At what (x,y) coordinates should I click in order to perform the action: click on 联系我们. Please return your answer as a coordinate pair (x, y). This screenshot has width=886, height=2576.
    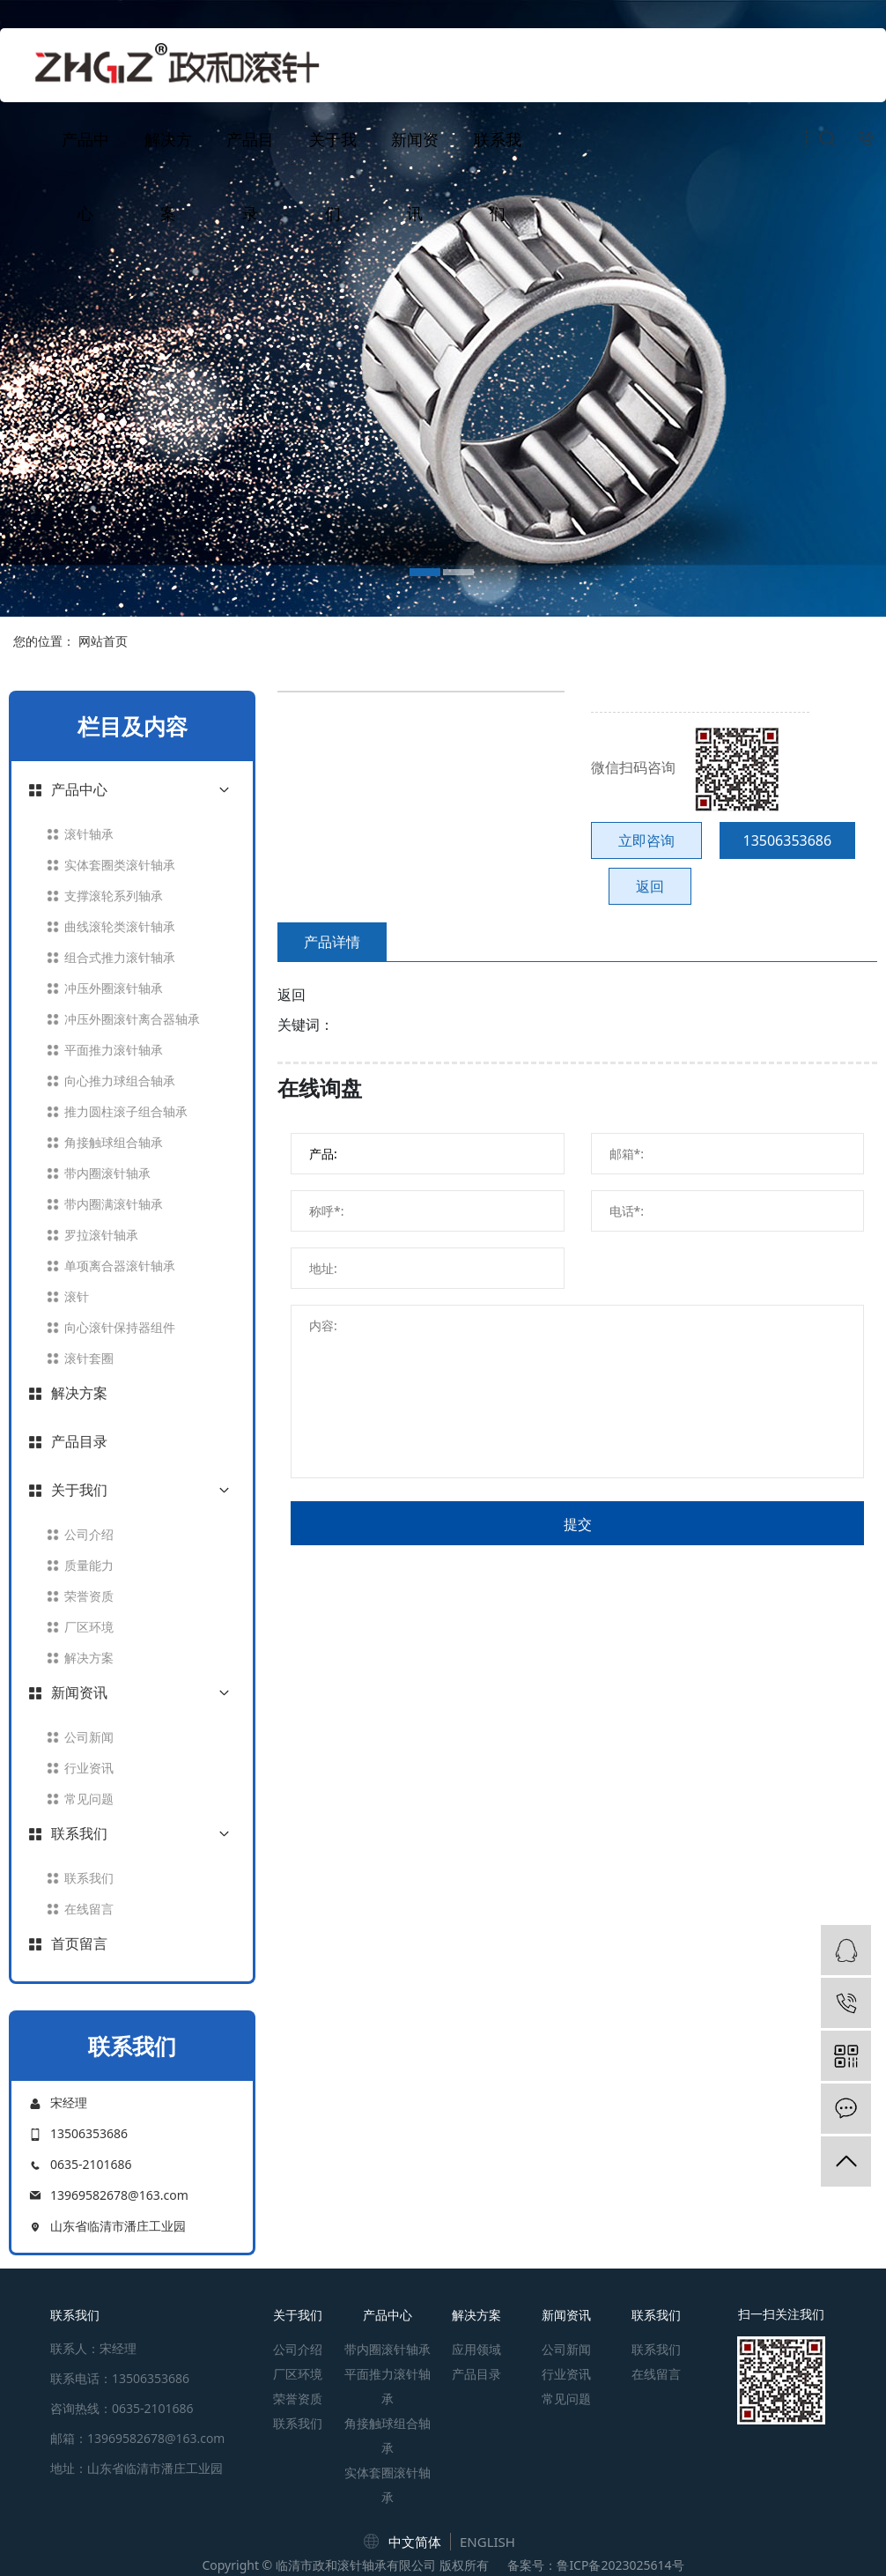
    Looking at the image, I should click on (497, 176).